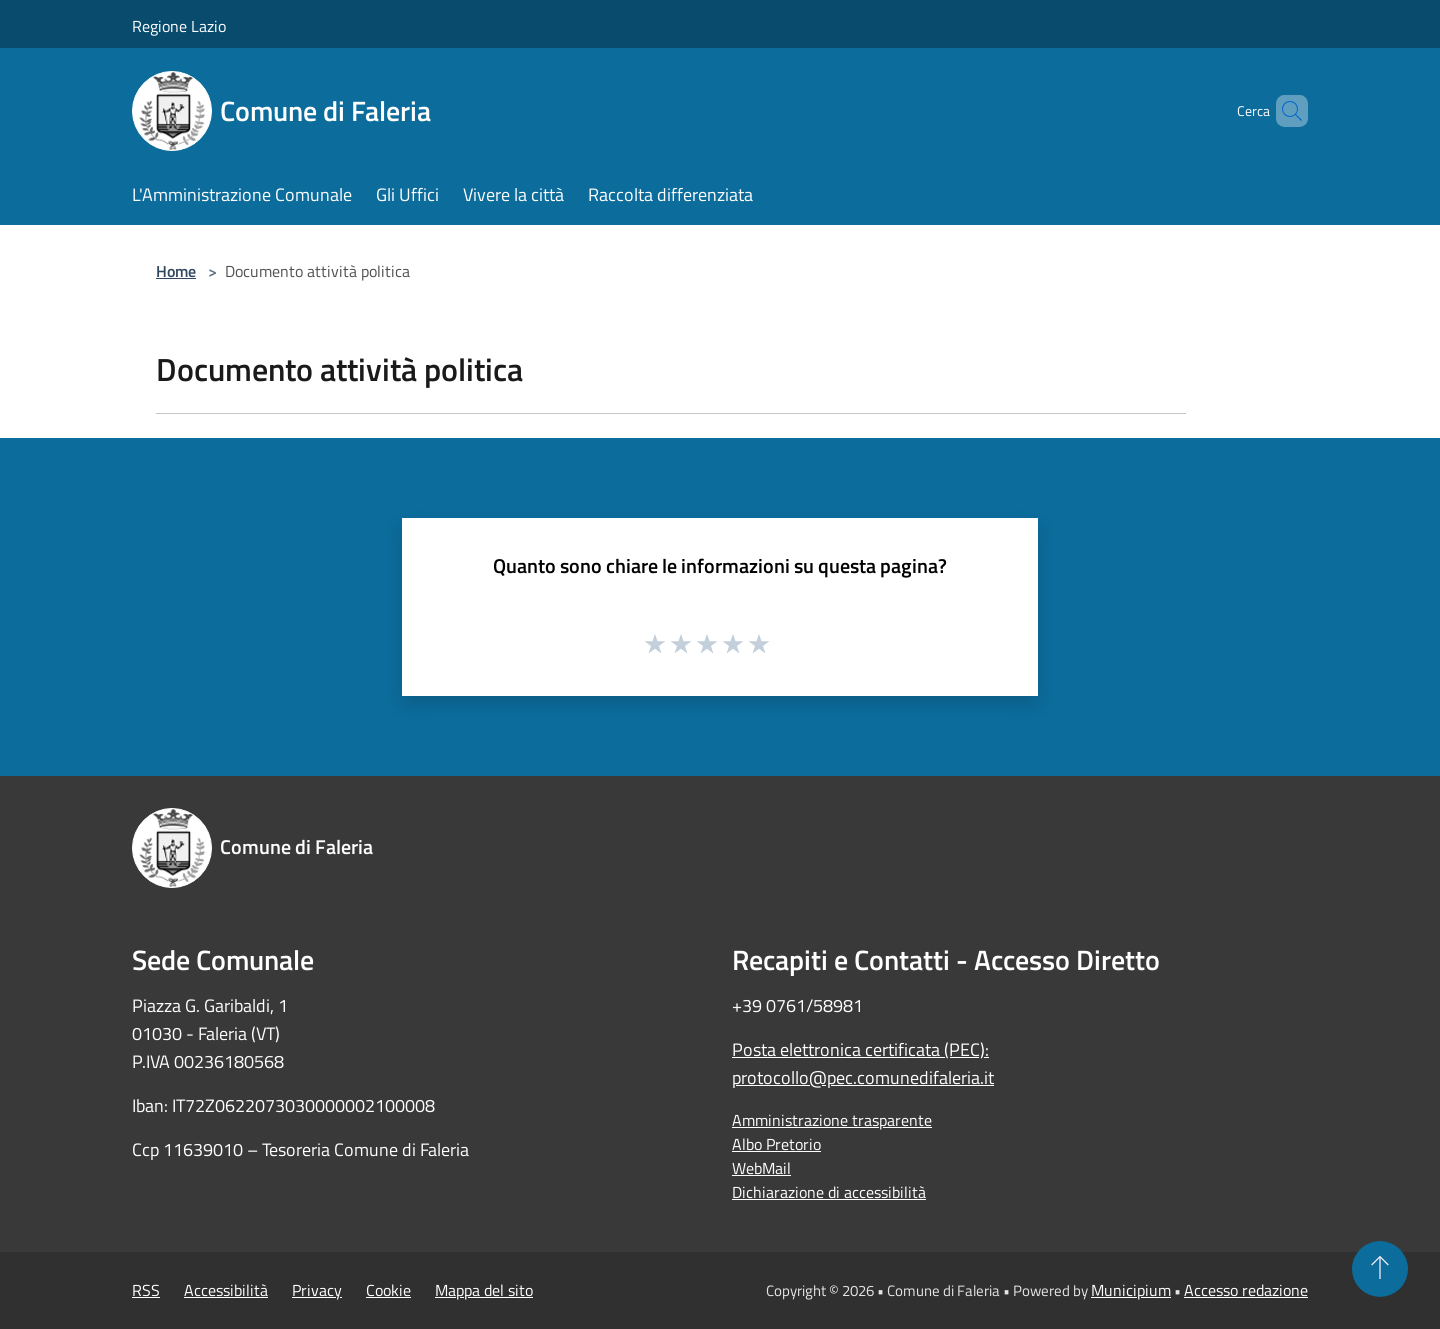 The height and width of the screenshot is (1329, 1440). I want to click on Cookie, so click(388, 1290).